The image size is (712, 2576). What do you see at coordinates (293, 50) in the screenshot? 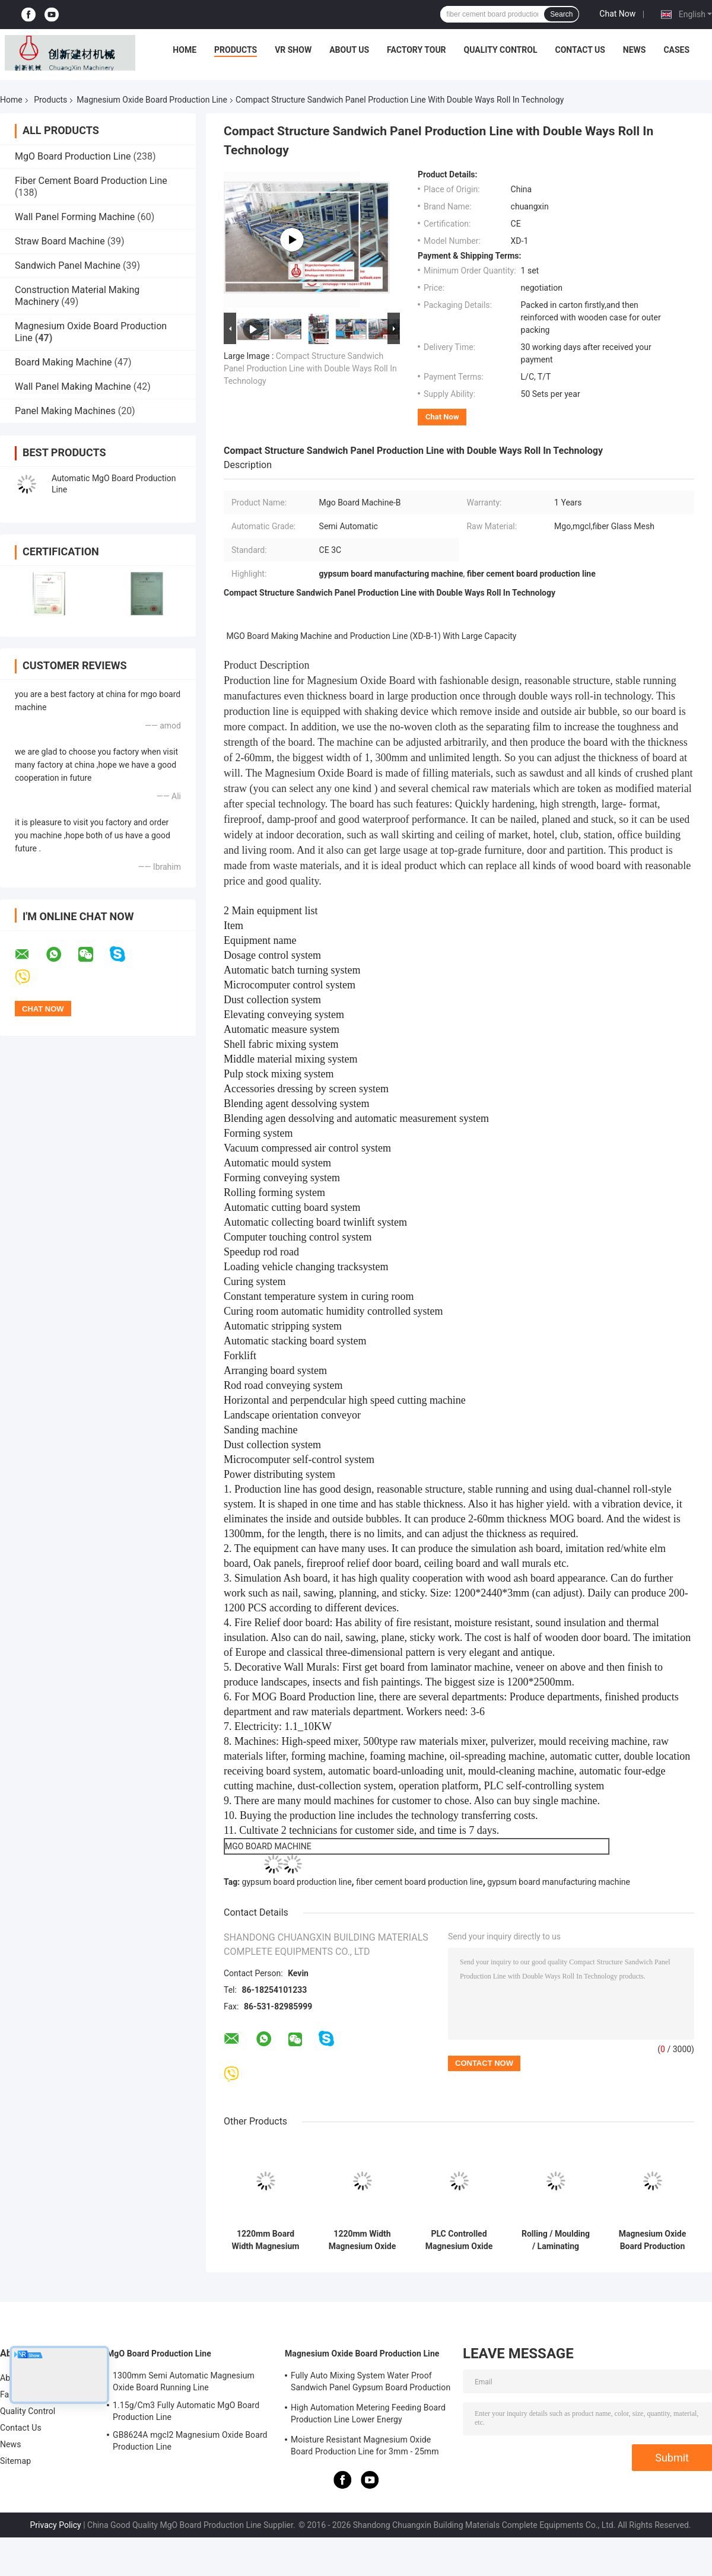
I see `VR Show` at bounding box center [293, 50].